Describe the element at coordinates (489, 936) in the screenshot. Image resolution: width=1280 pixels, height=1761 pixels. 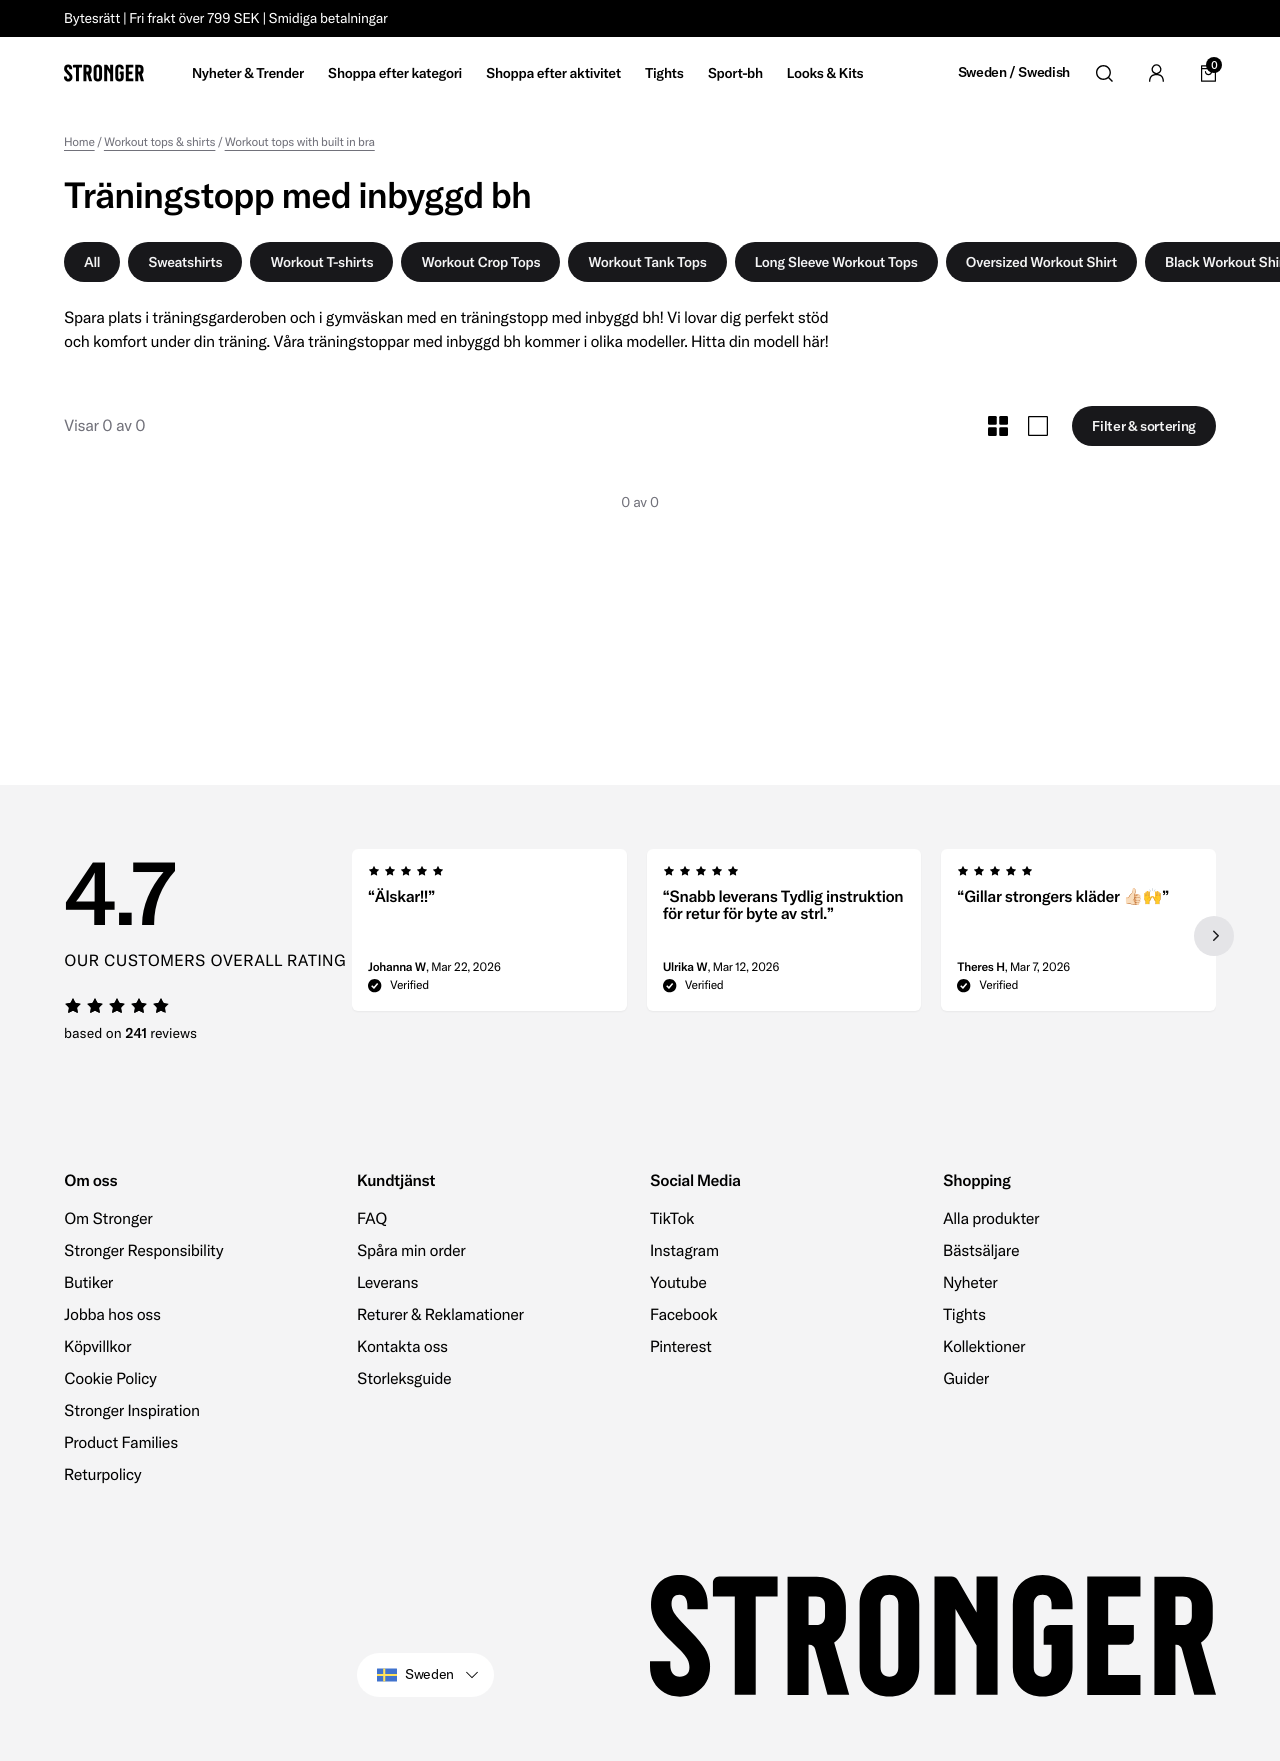
I see `[group]` at that location.